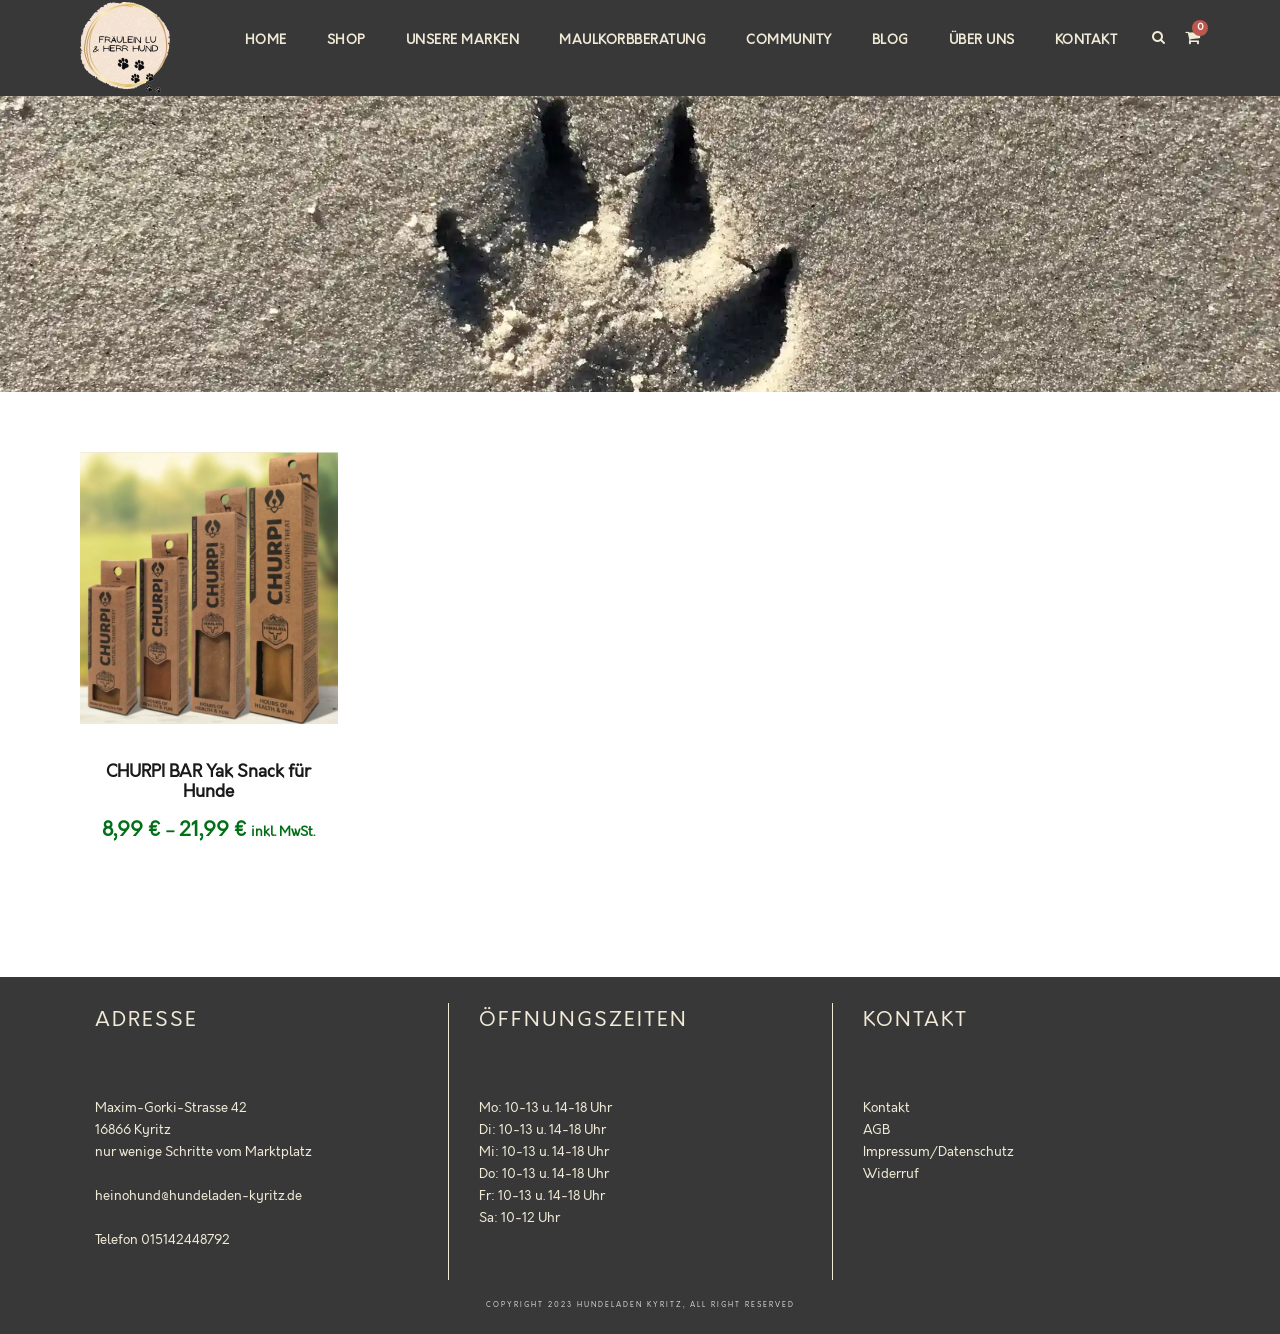 The width and height of the screenshot is (1280, 1334). I want to click on Über uns, so click(982, 40).